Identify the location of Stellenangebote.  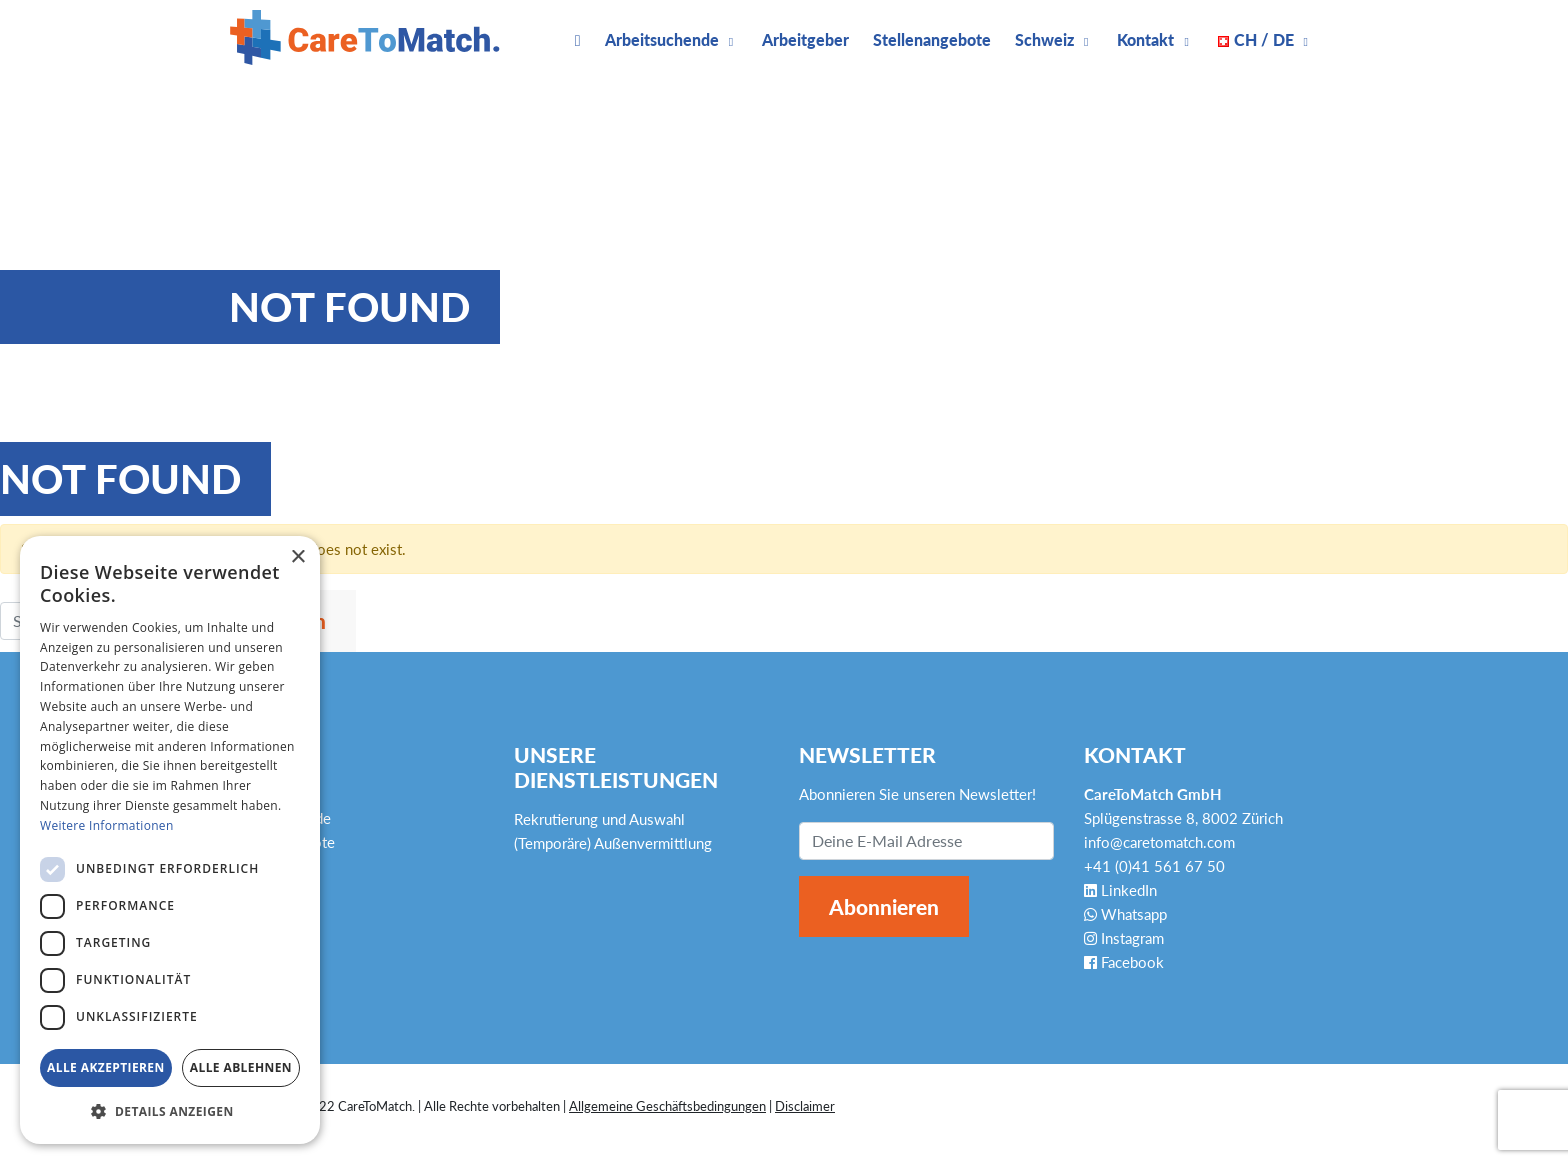
(932, 39).